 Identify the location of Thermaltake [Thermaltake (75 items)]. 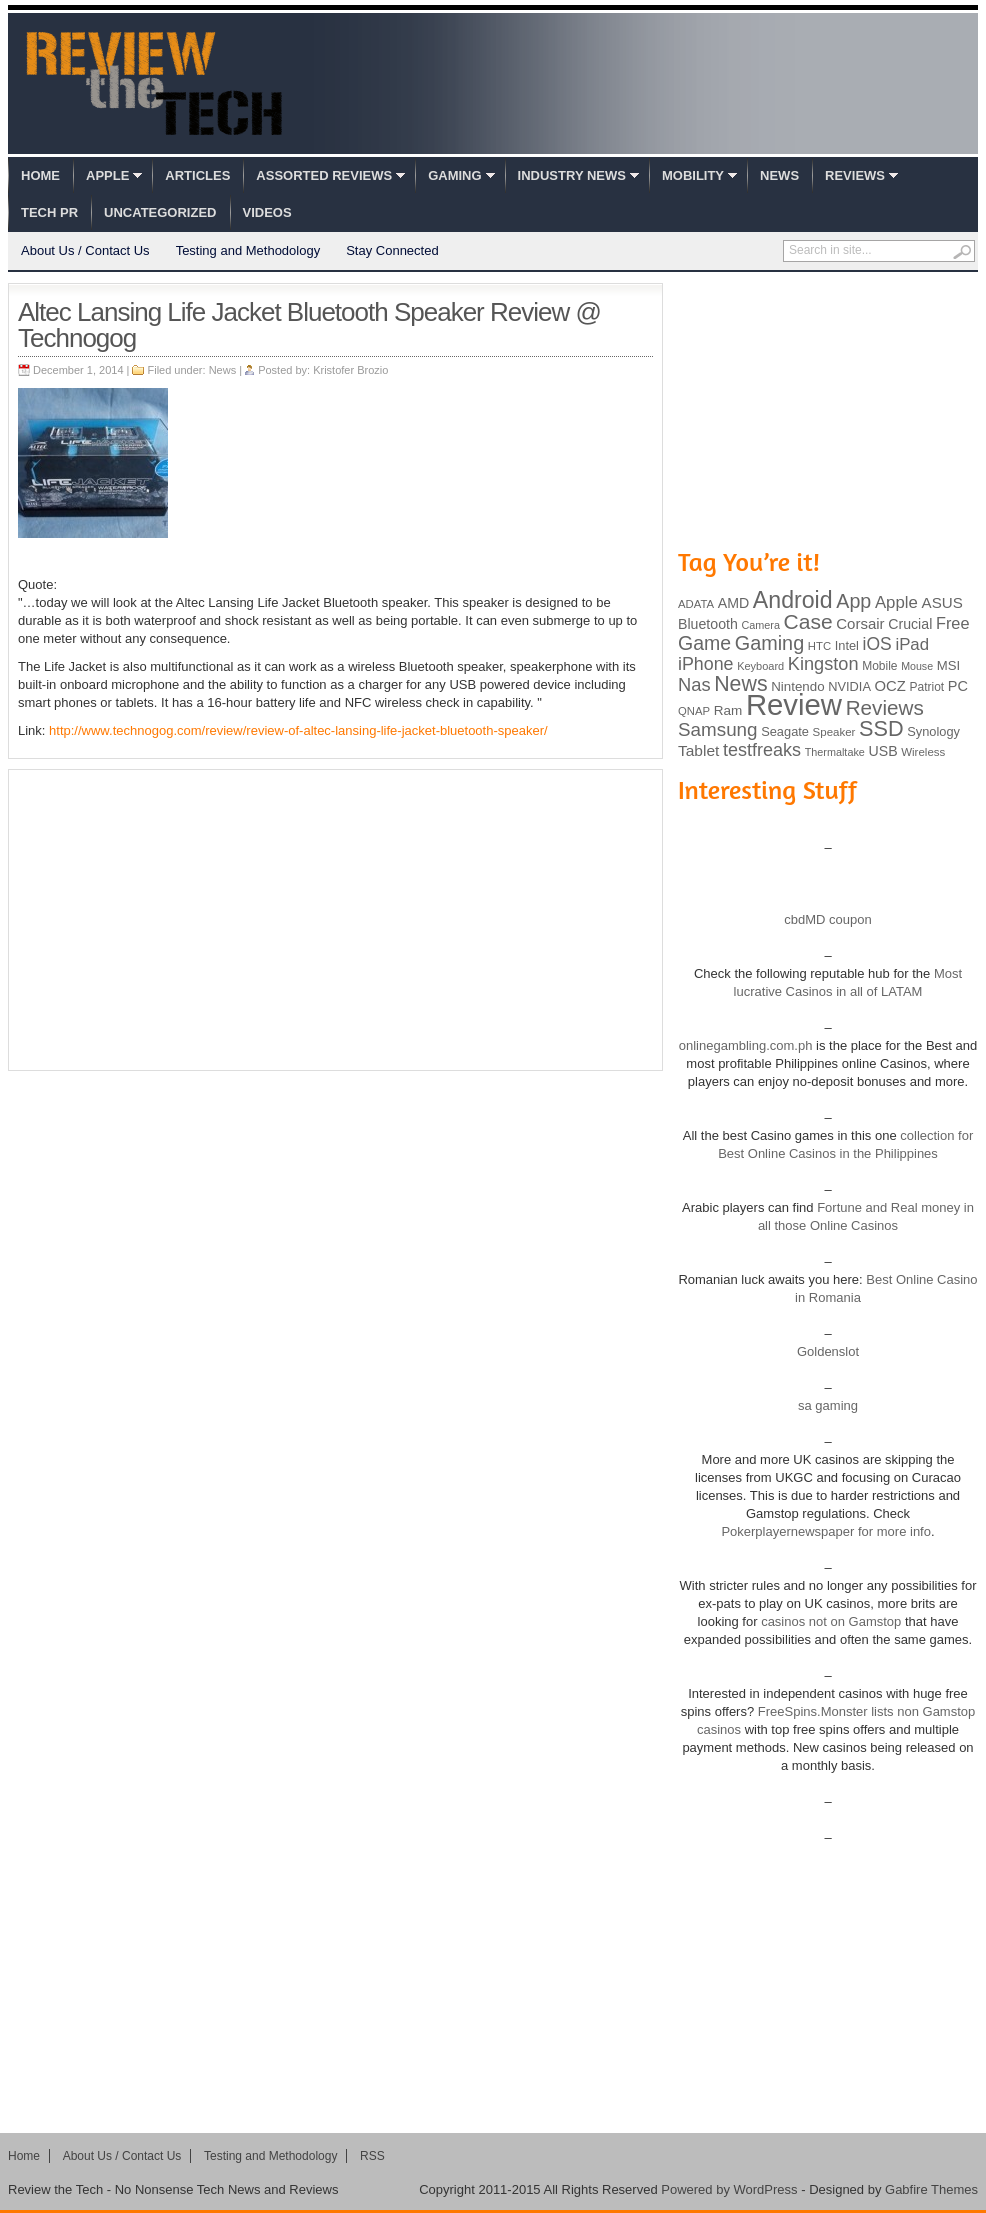
(835, 752).